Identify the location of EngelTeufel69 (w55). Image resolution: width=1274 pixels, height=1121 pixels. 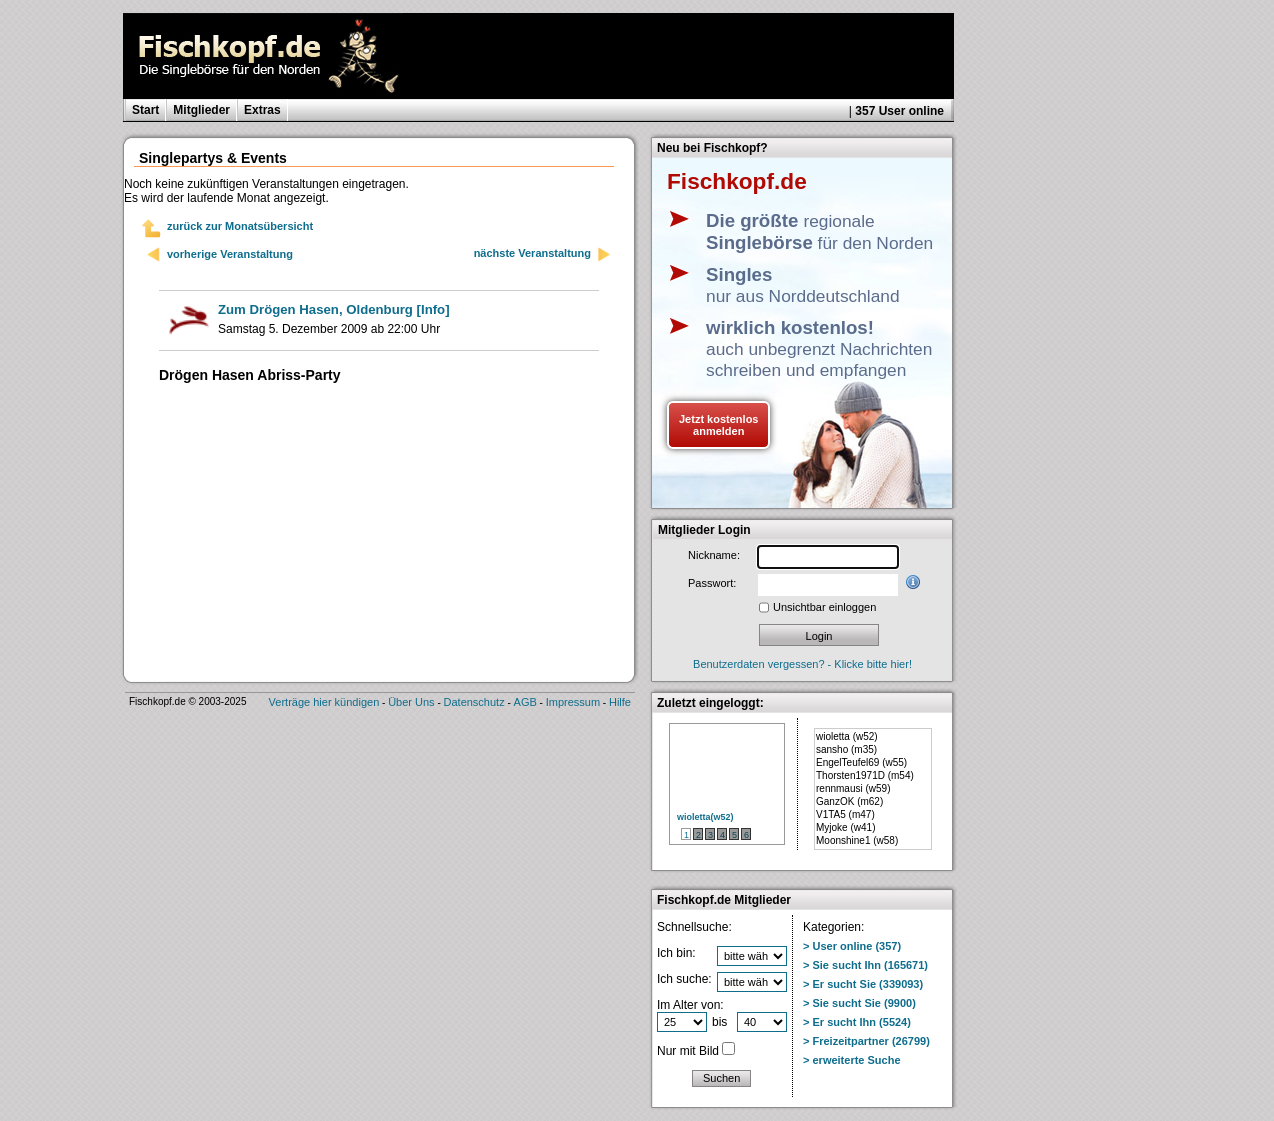
(861, 762).